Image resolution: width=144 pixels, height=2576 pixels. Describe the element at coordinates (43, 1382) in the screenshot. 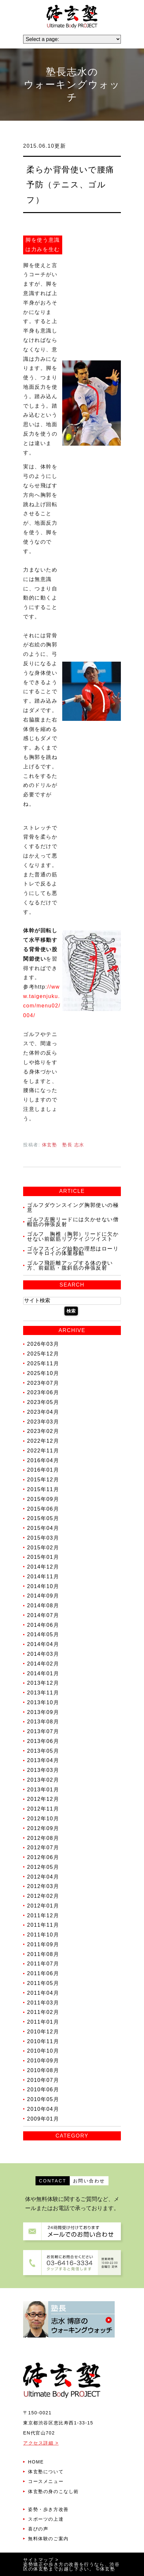

I see `2023年07月` at that location.